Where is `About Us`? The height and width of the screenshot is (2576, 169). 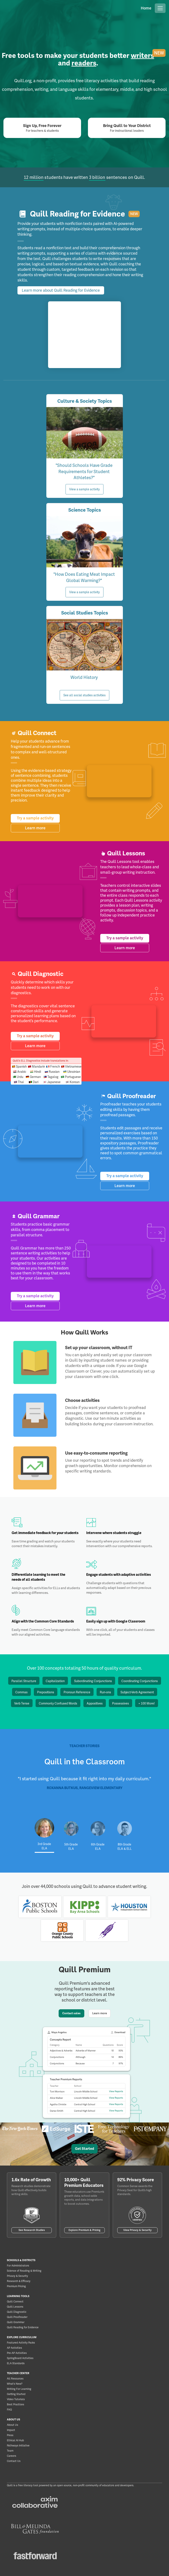 About Us is located at coordinates (12, 2425).